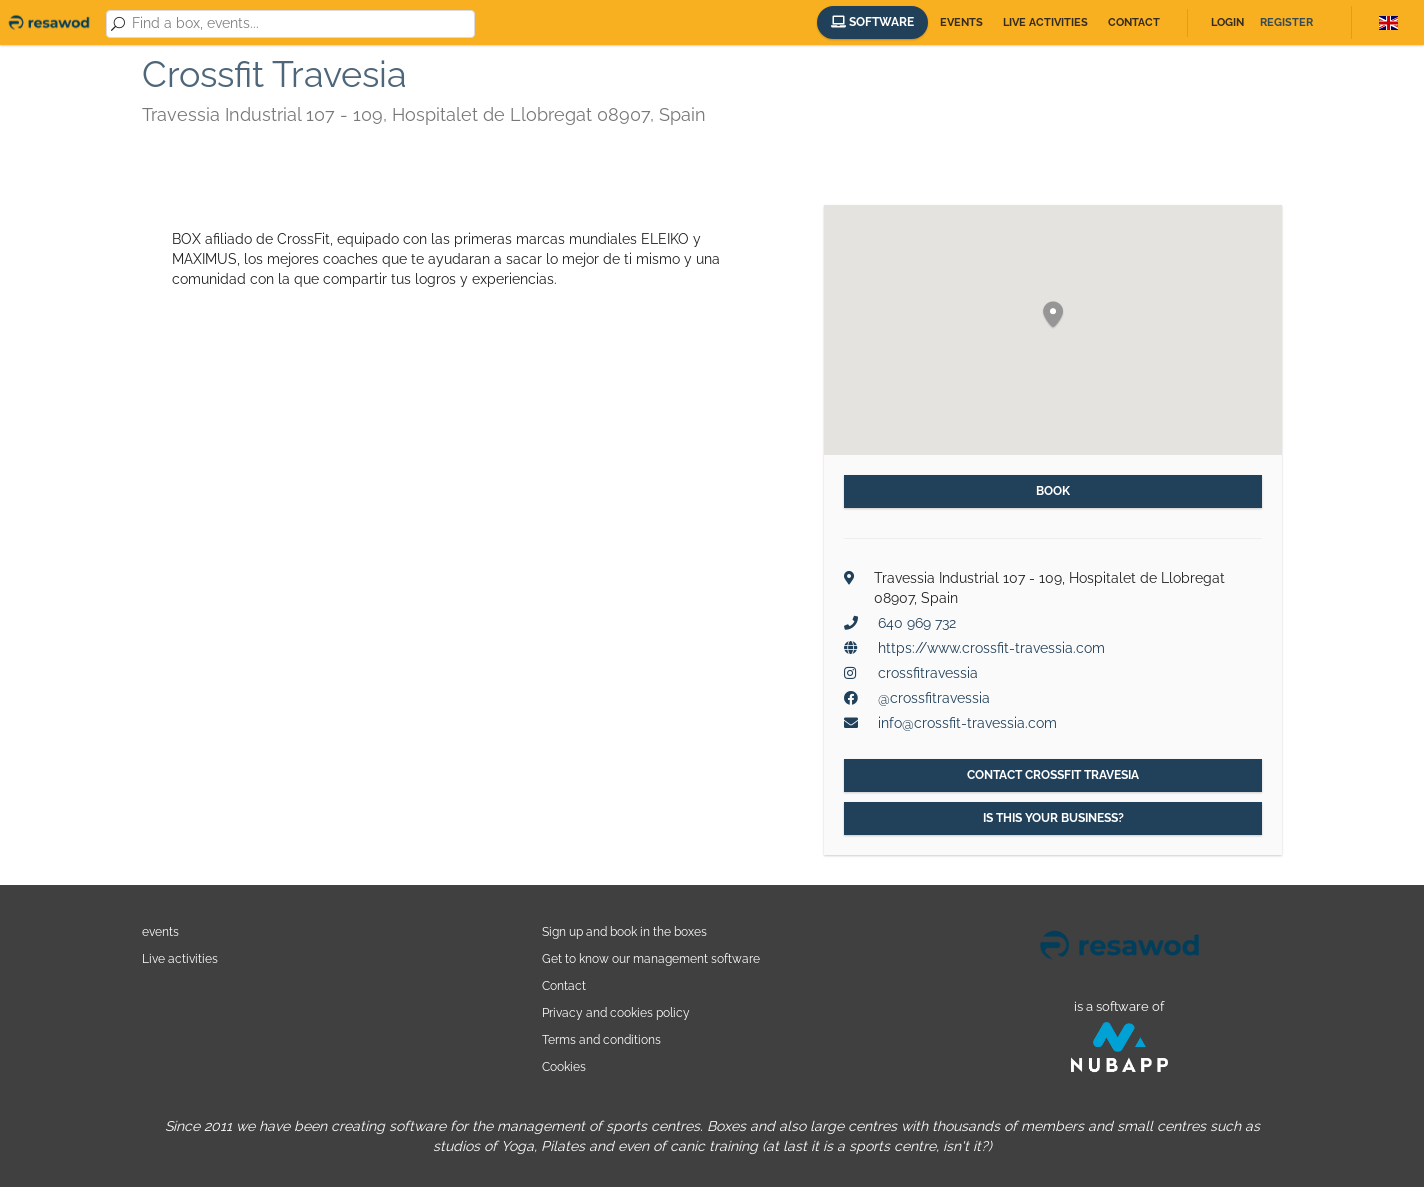  Describe the element at coordinates (934, 698) in the screenshot. I see `@crossfitravessia` at that location.